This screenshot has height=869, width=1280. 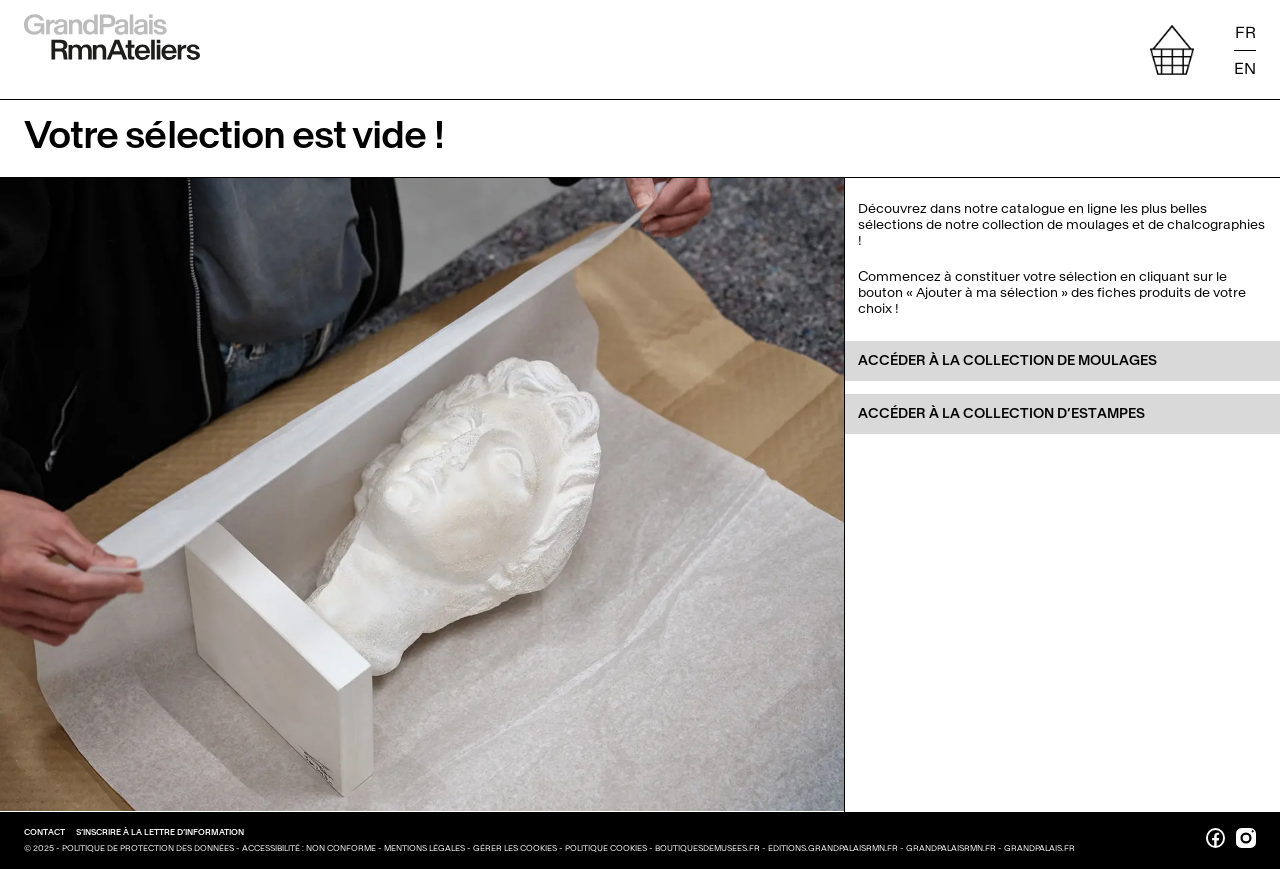 I want to click on FR [Lire la page en français], so click(x=1245, y=33).